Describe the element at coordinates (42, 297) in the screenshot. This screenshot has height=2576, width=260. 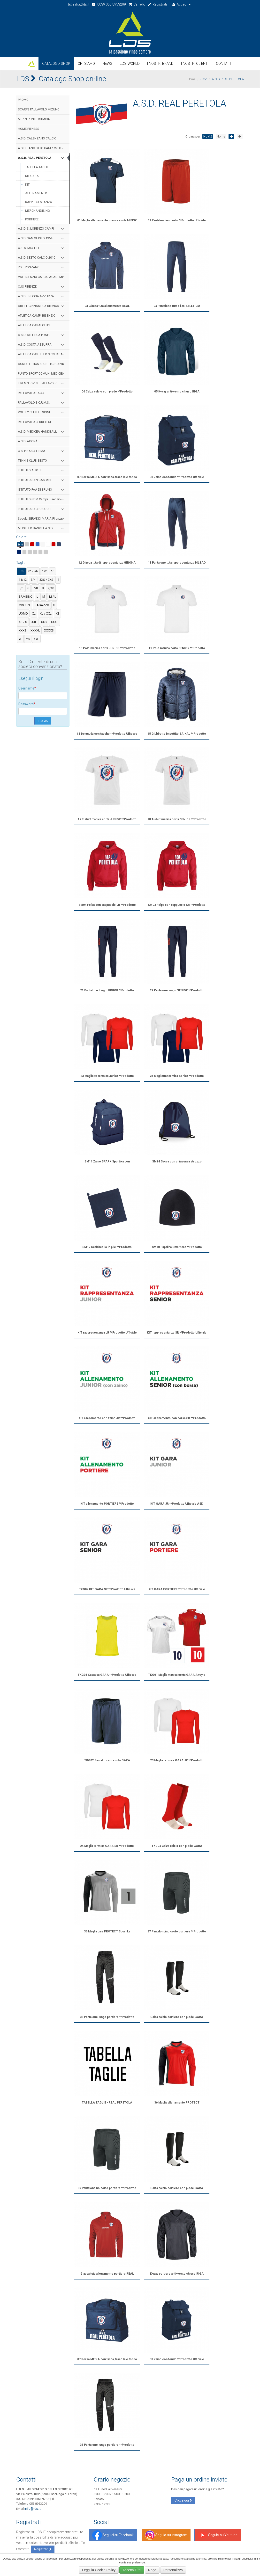
I see `A.S.D. FRECCIA AZZURRA FIRENZE BASKET` at that location.